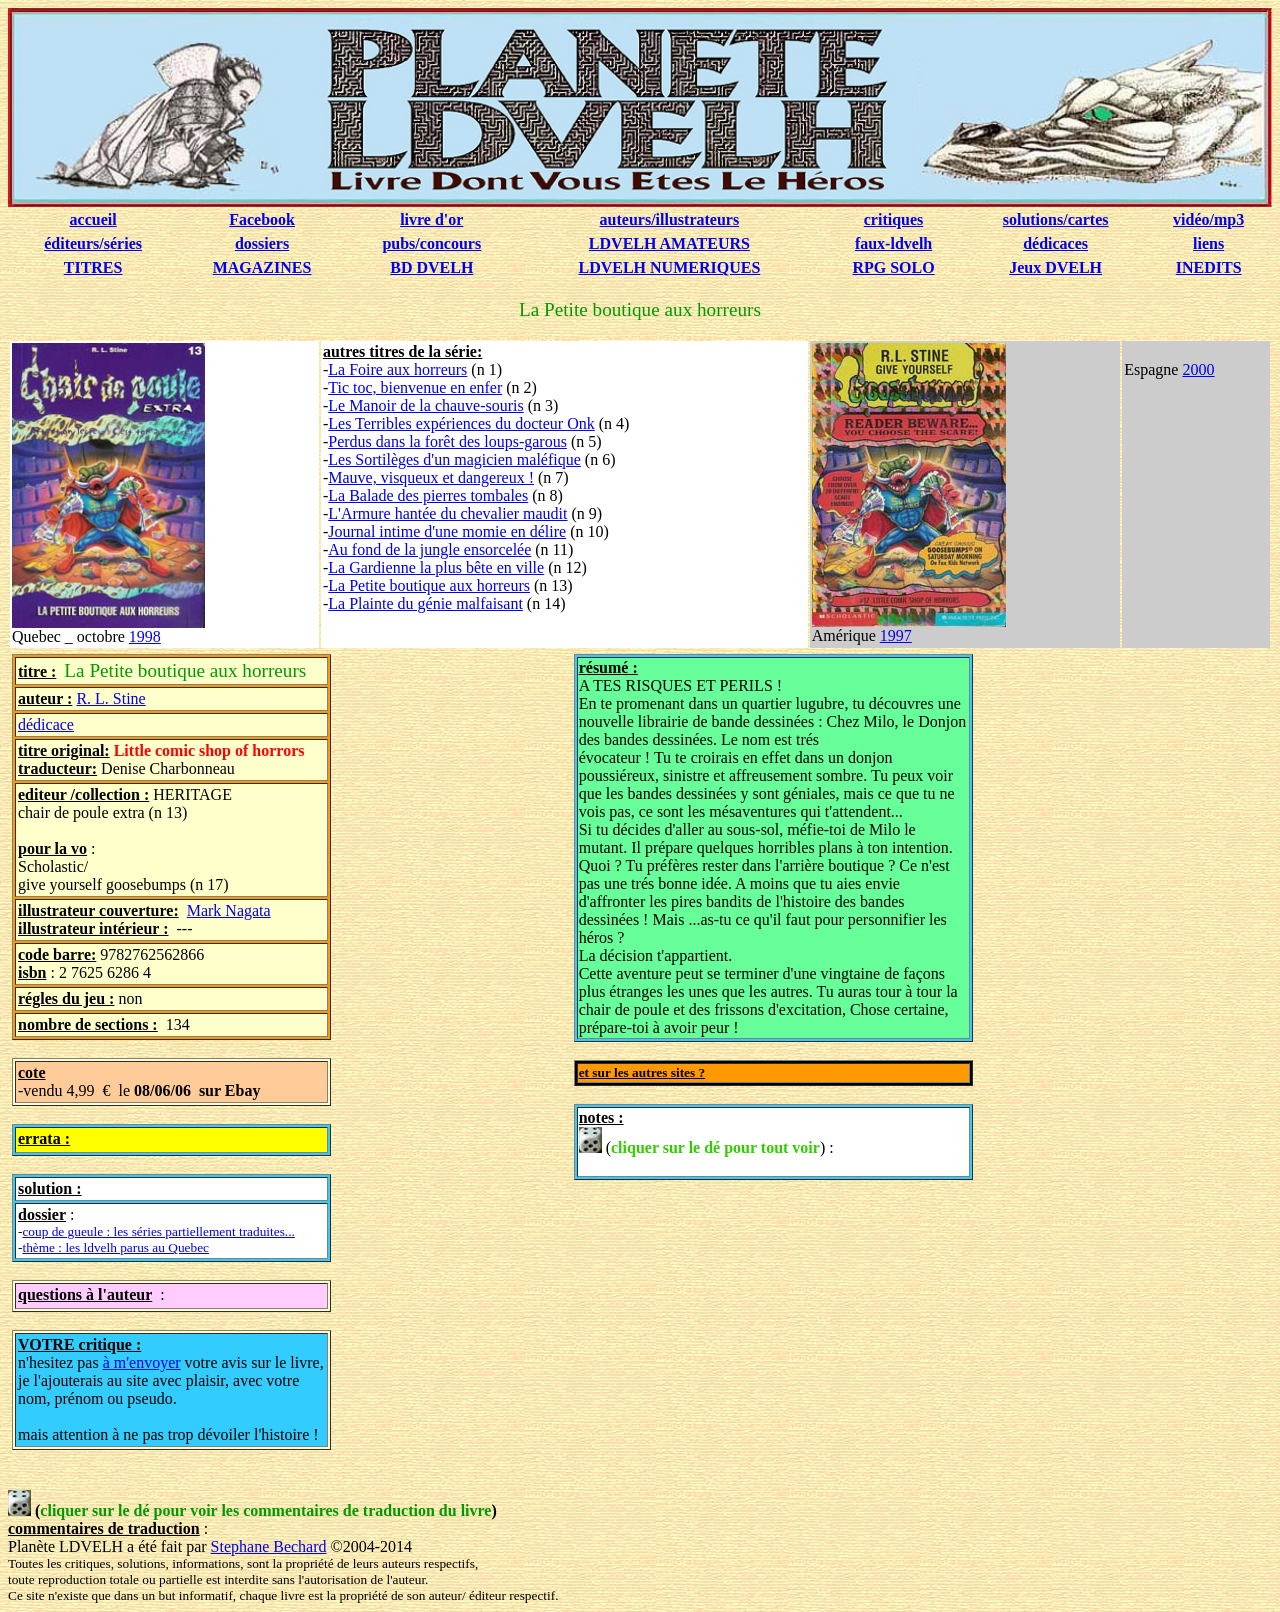  What do you see at coordinates (1055, 267) in the screenshot?
I see `Jeux DVELH` at bounding box center [1055, 267].